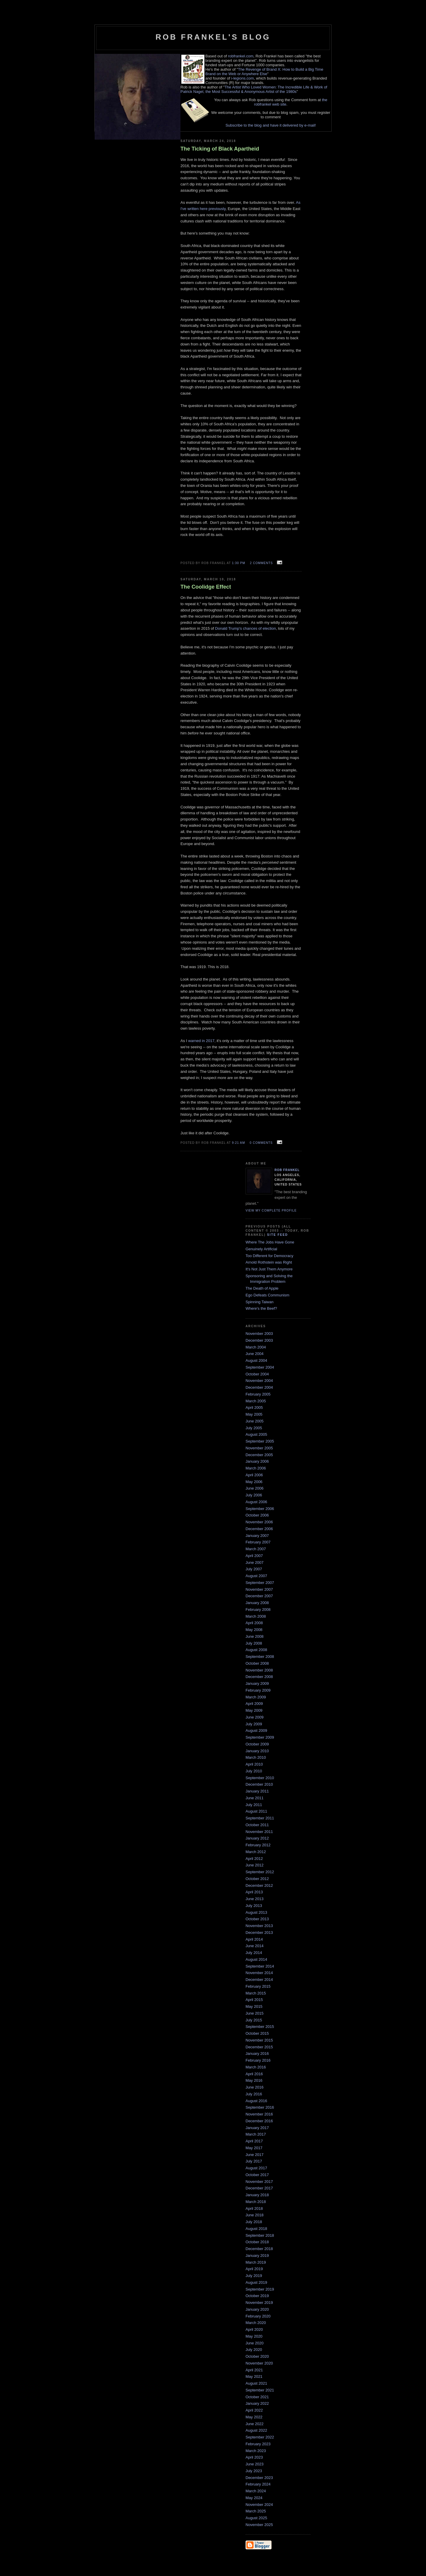  Describe the element at coordinates (254, 2222) in the screenshot. I see `July 2018` at that location.